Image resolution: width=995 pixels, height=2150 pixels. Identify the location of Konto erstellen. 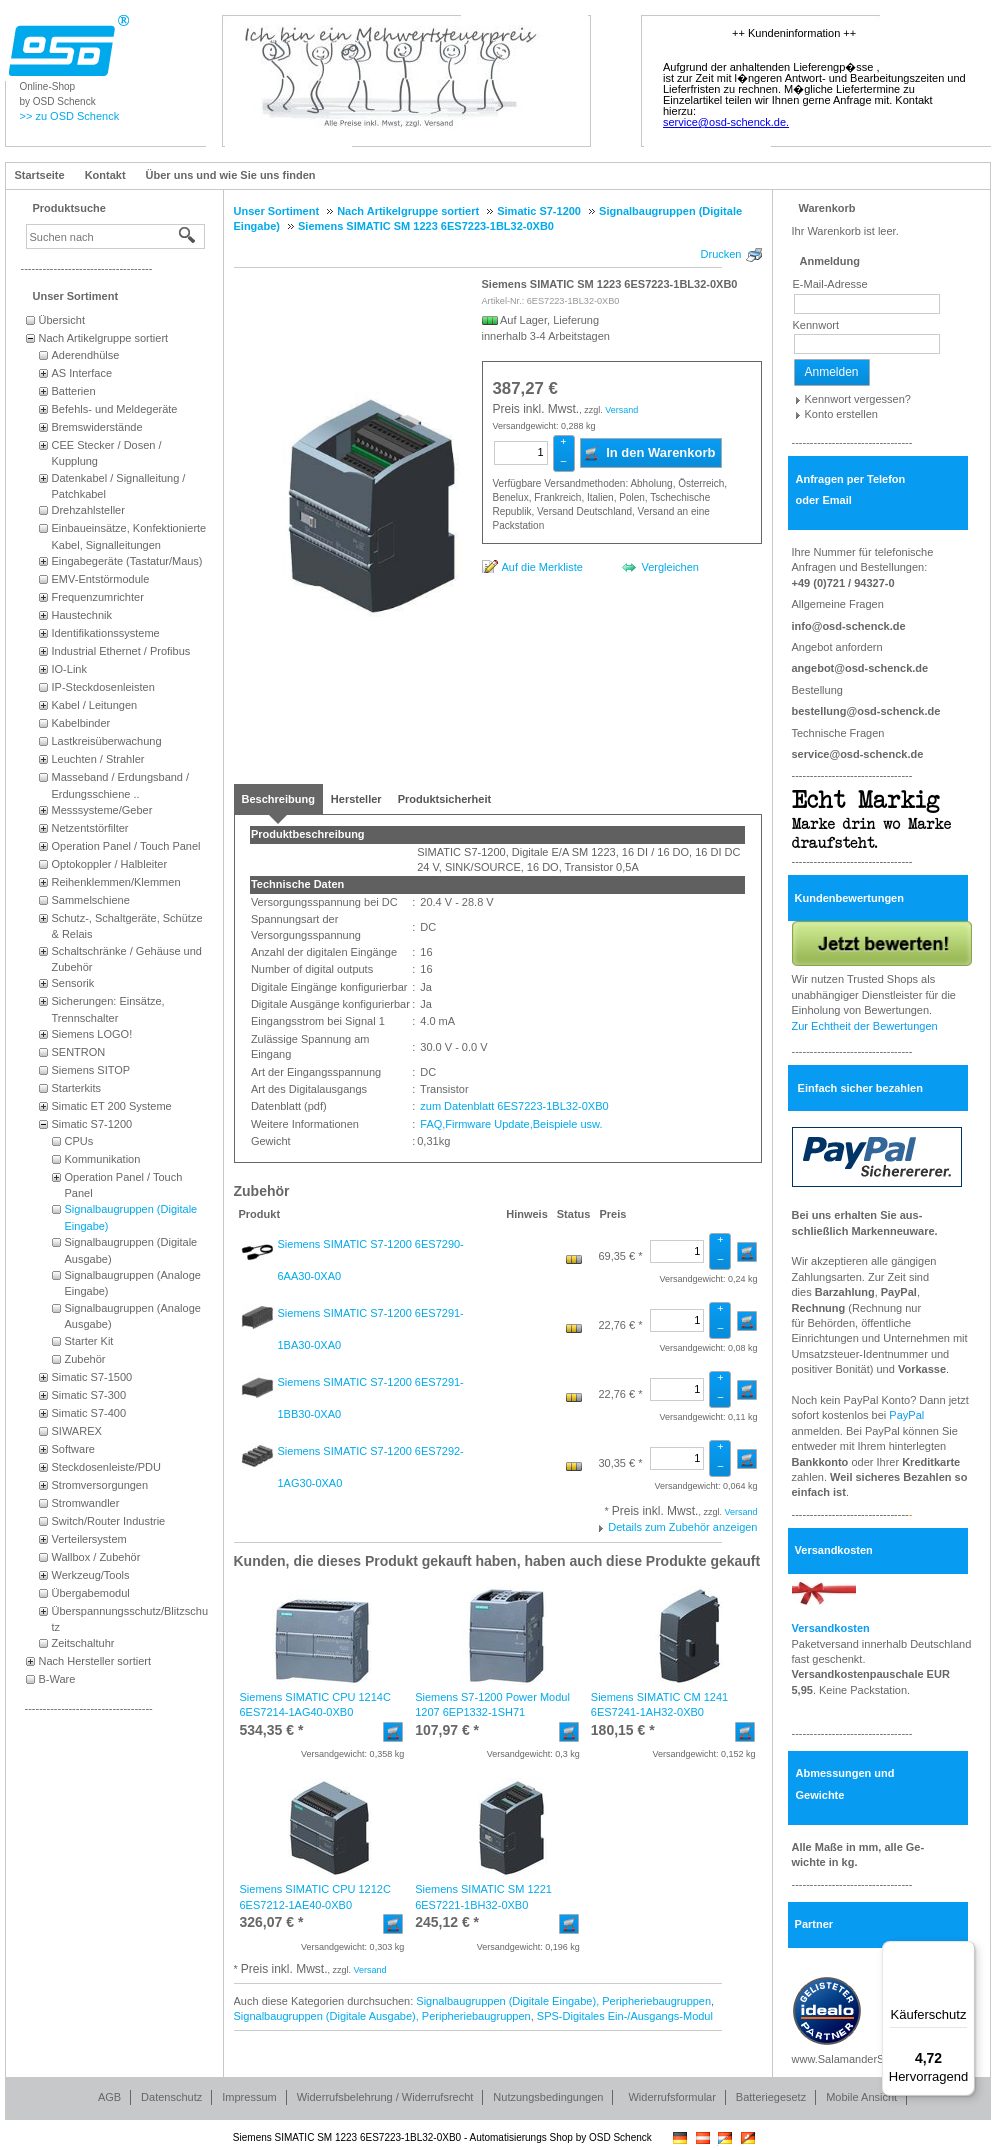
(841, 414).